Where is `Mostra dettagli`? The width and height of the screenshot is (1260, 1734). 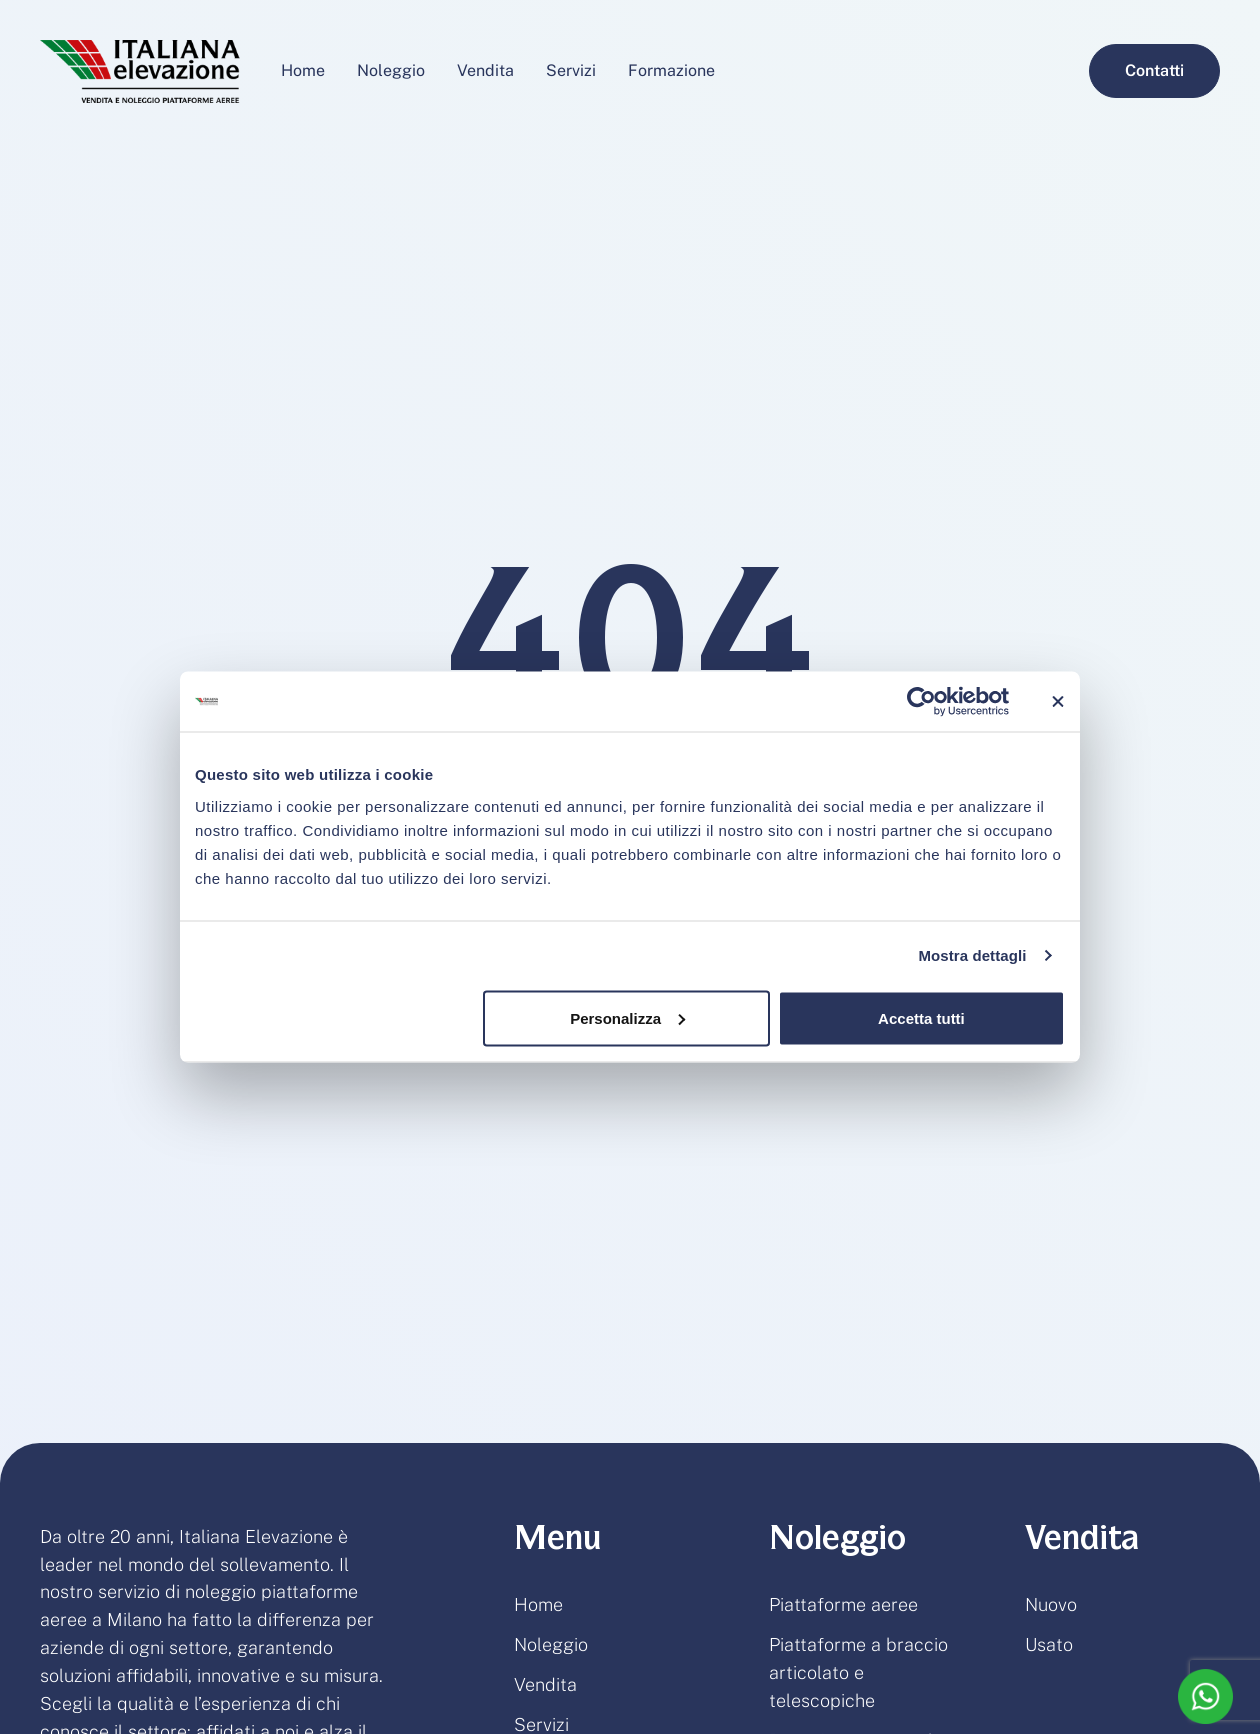 Mostra dettagli is located at coordinates (972, 955).